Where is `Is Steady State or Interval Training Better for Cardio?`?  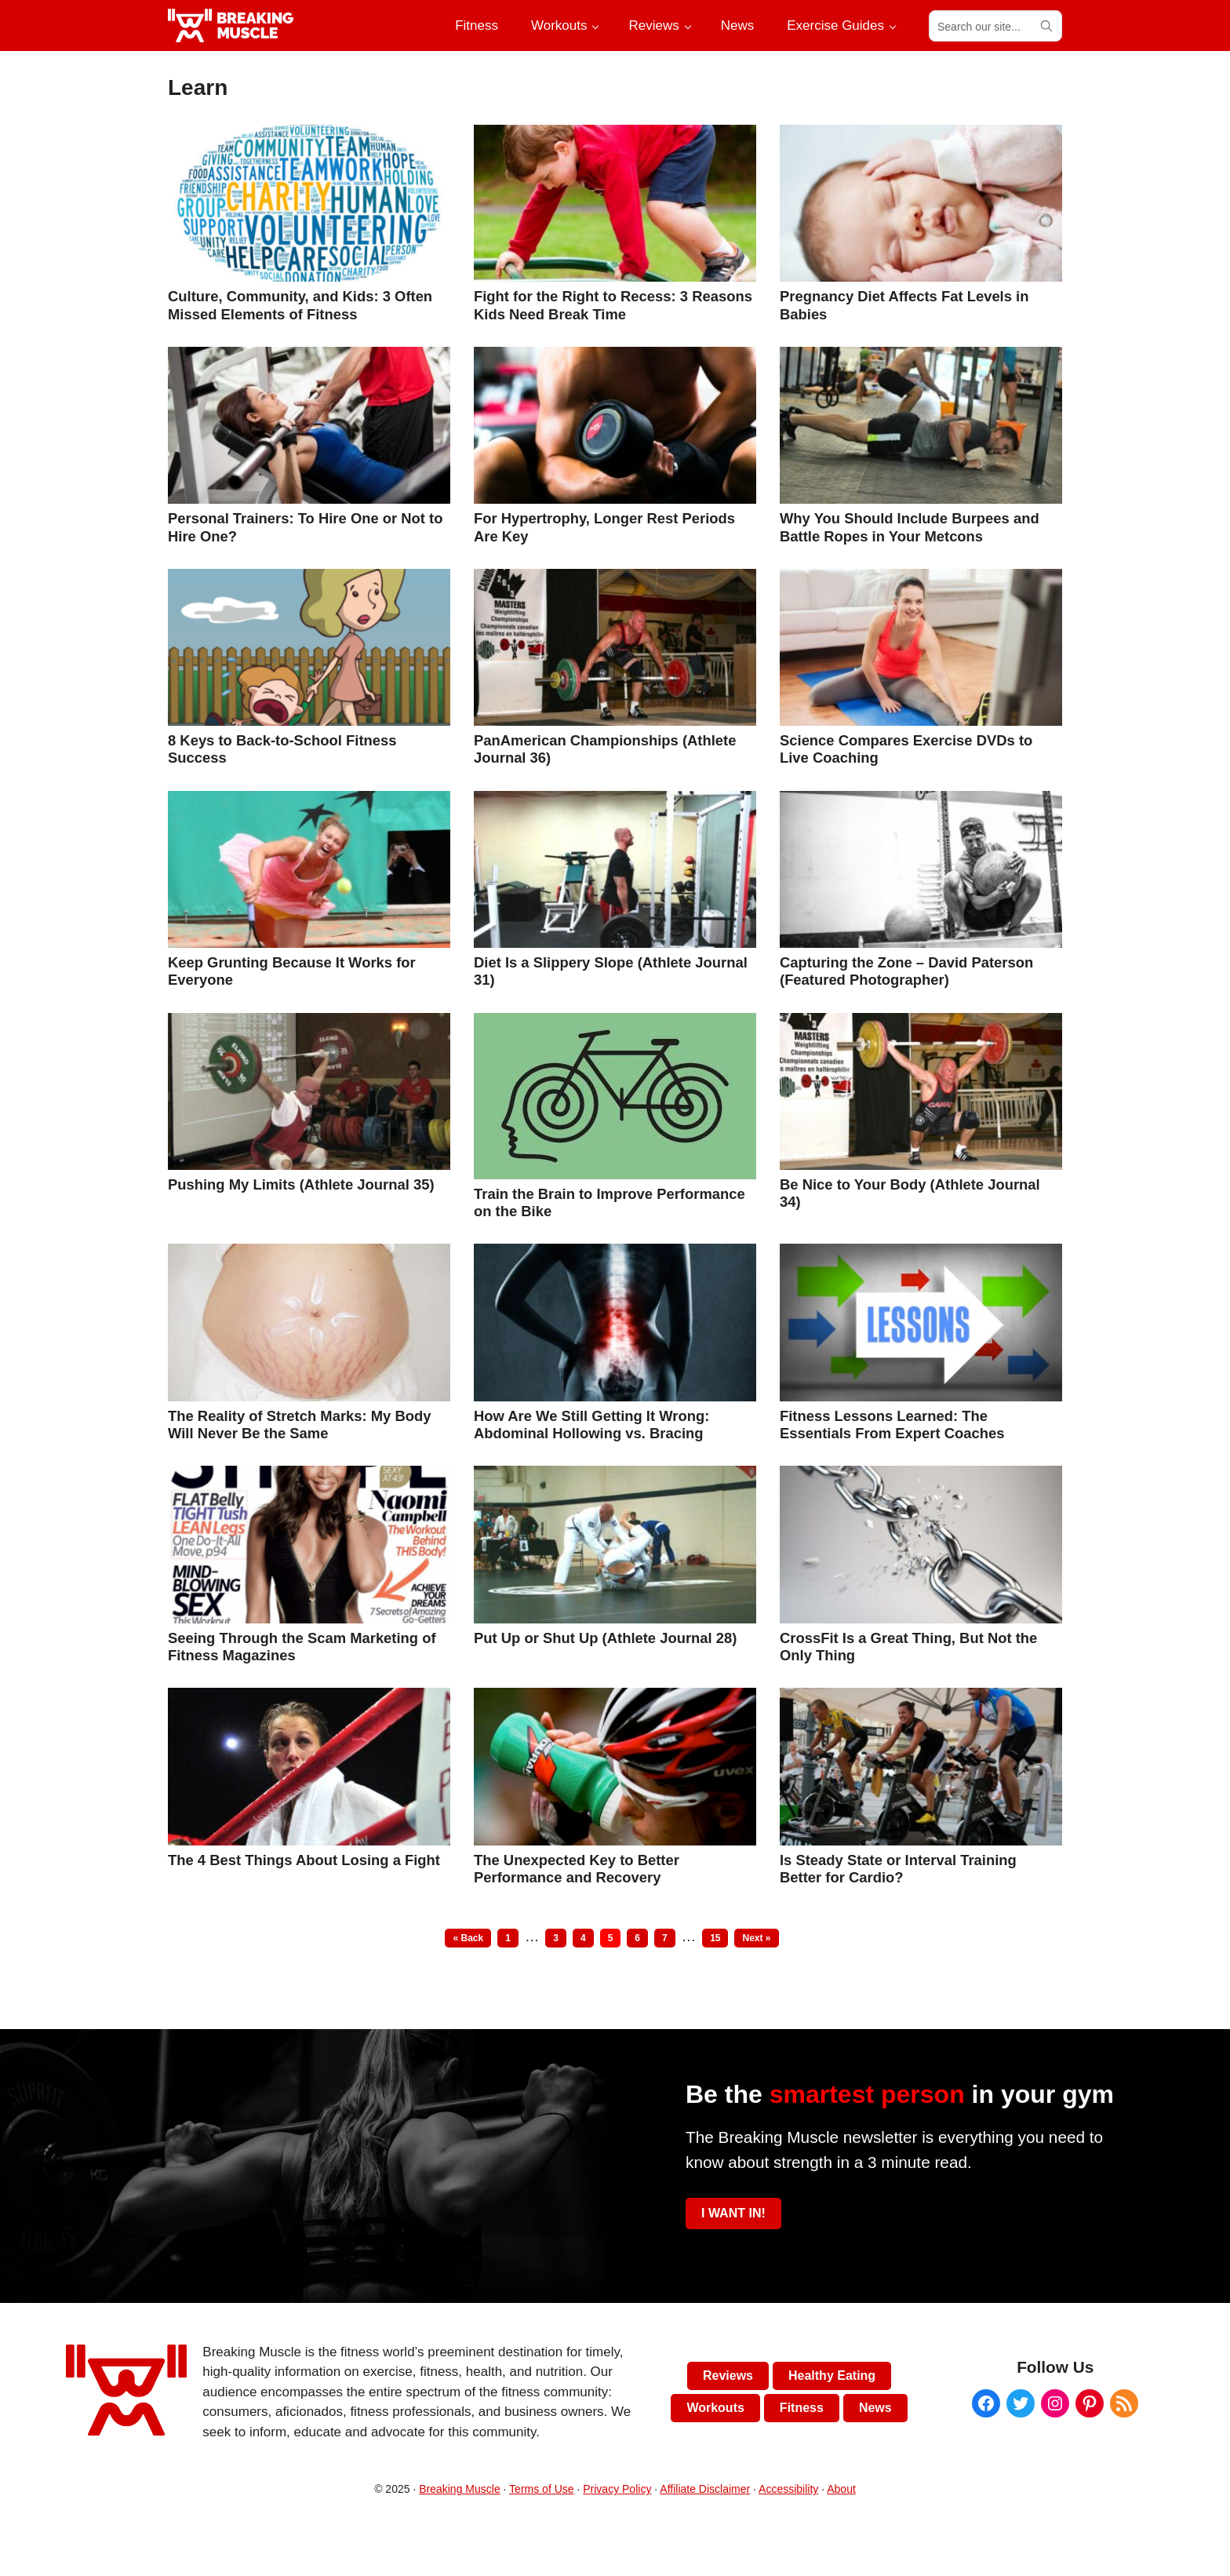 Is Steady State or Interval Training Better for Cardio? is located at coordinates (898, 1869).